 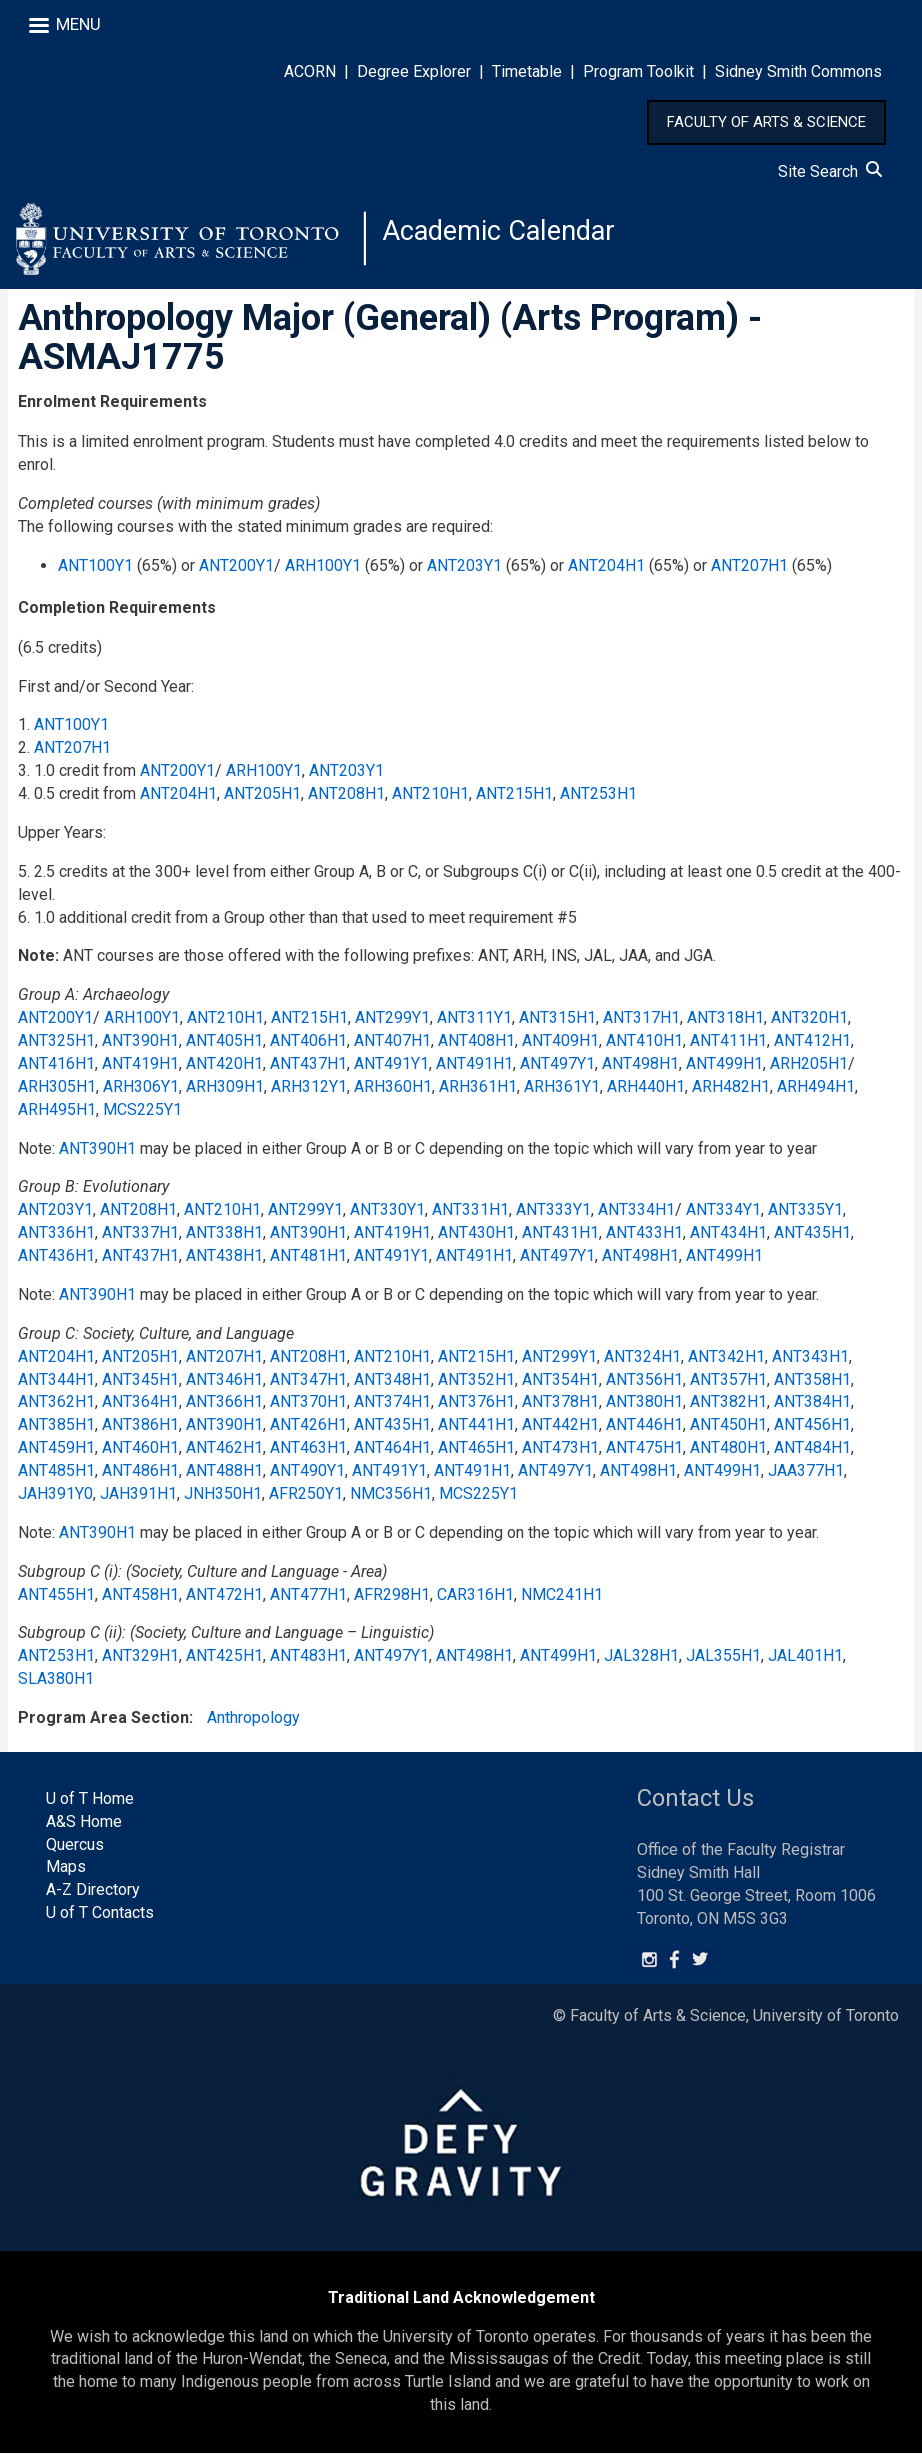 I want to click on ANT497Y1, so click(x=557, y=1067).